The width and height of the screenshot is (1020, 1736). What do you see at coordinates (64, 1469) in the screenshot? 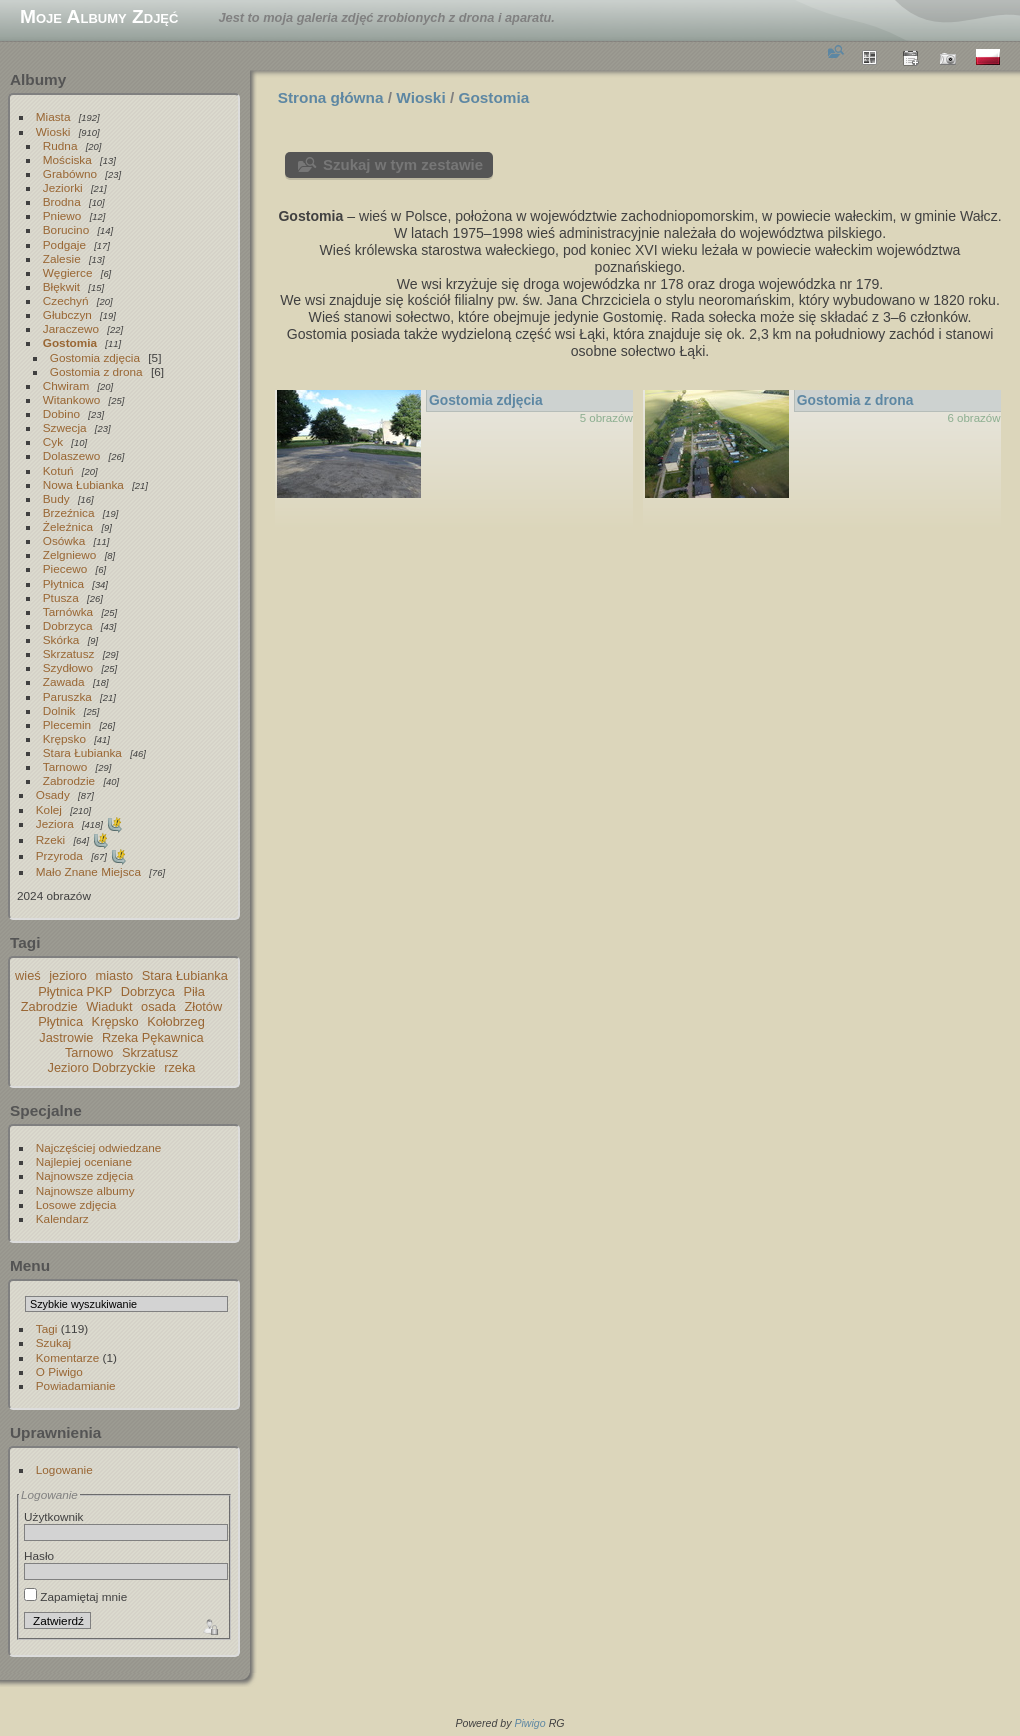
I see `Logowanie` at bounding box center [64, 1469].